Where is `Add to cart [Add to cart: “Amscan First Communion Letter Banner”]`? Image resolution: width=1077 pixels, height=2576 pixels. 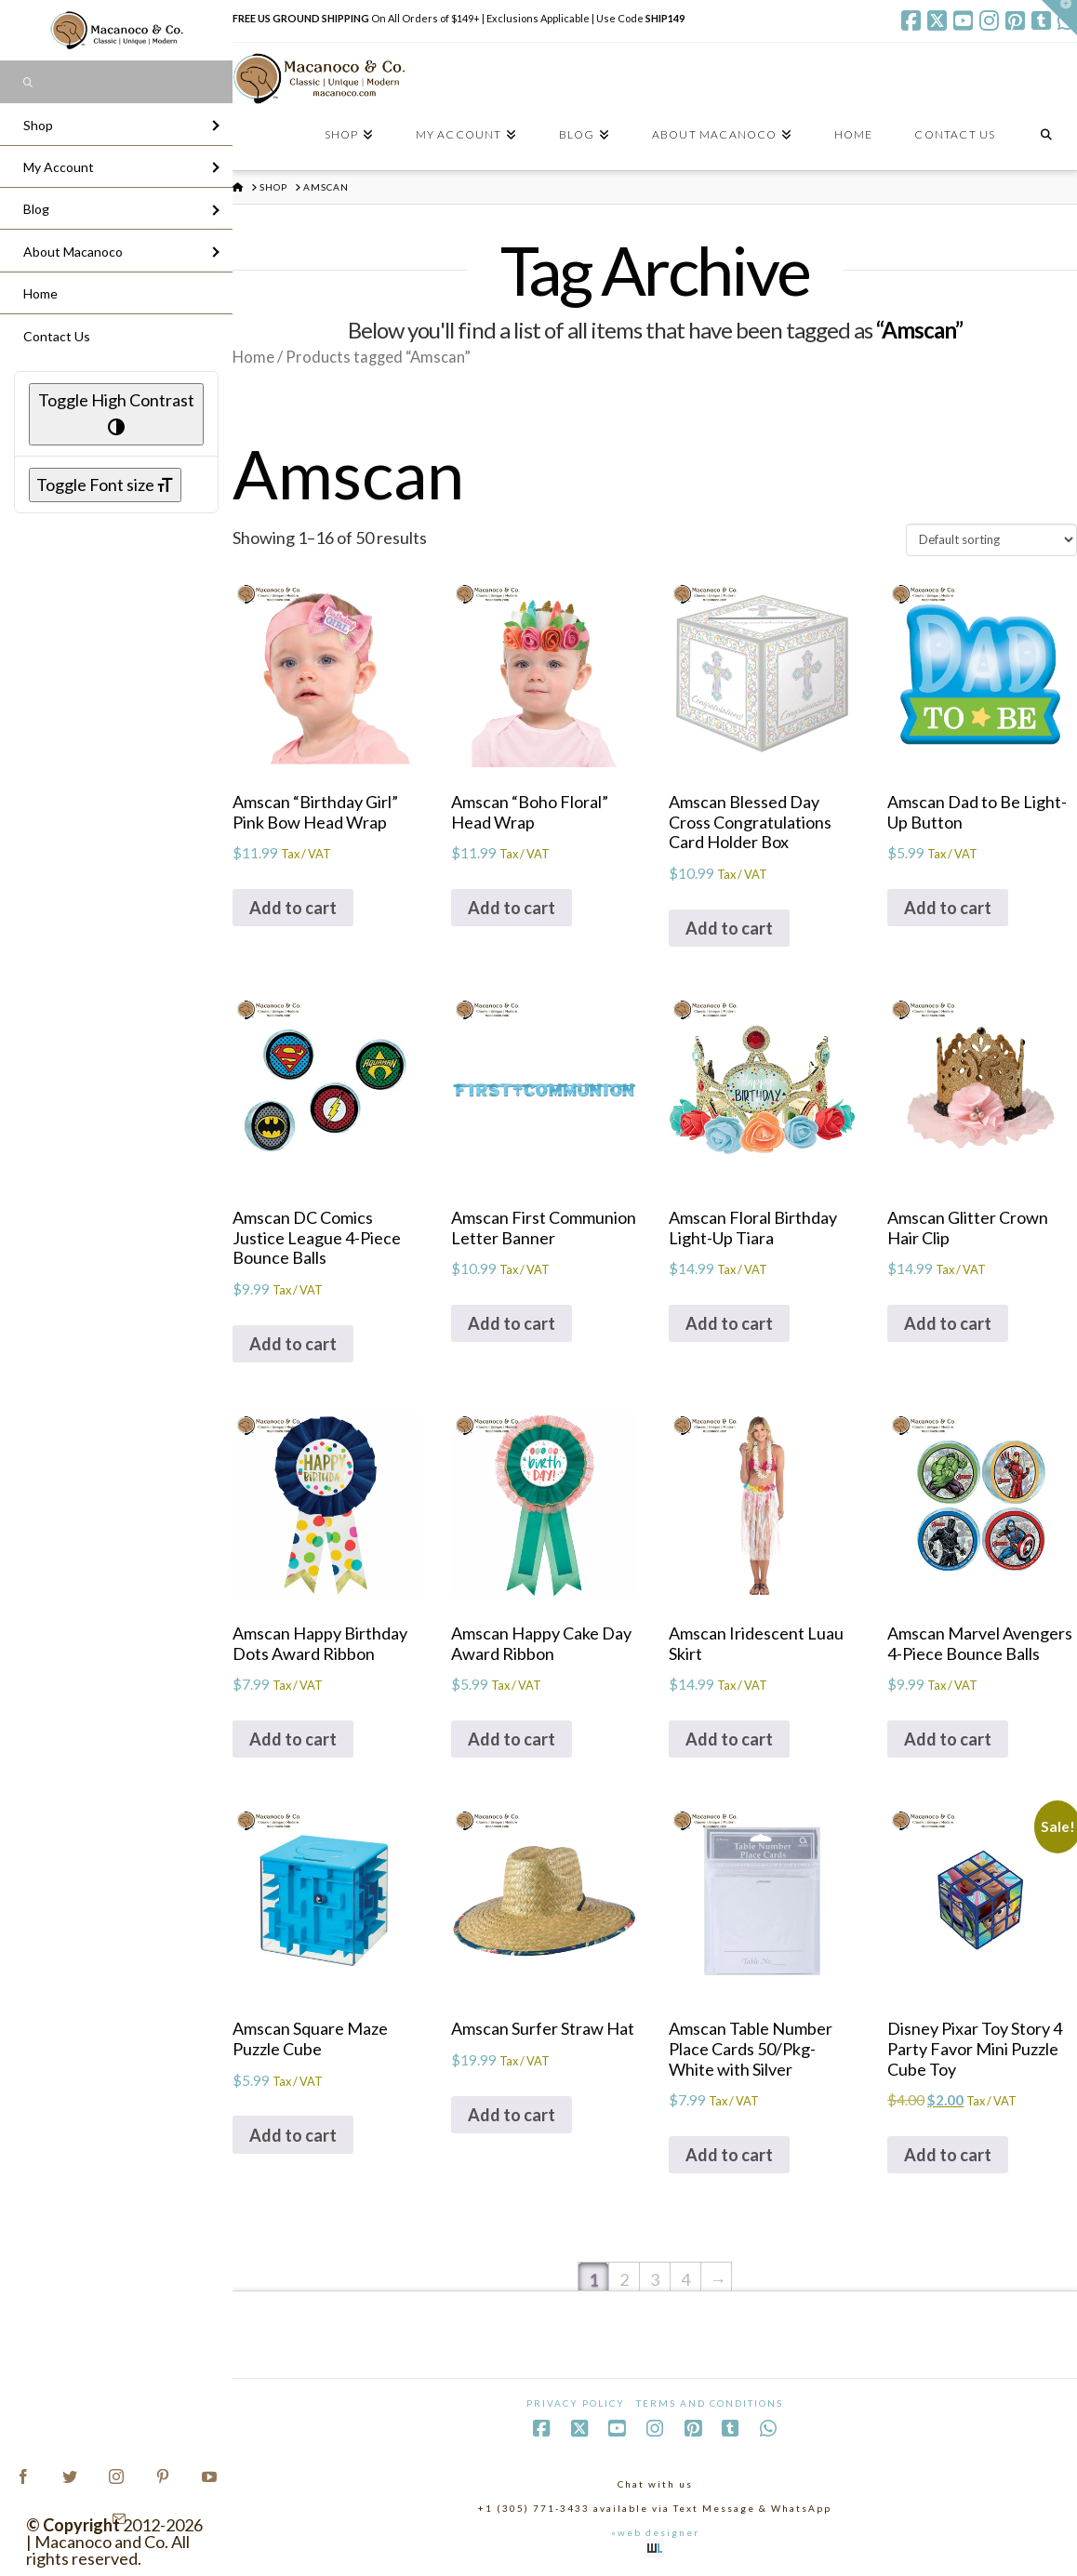 Add to cart [Add to cart: “Amscan First Communion Letter Banner”] is located at coordinates (511, 1323).